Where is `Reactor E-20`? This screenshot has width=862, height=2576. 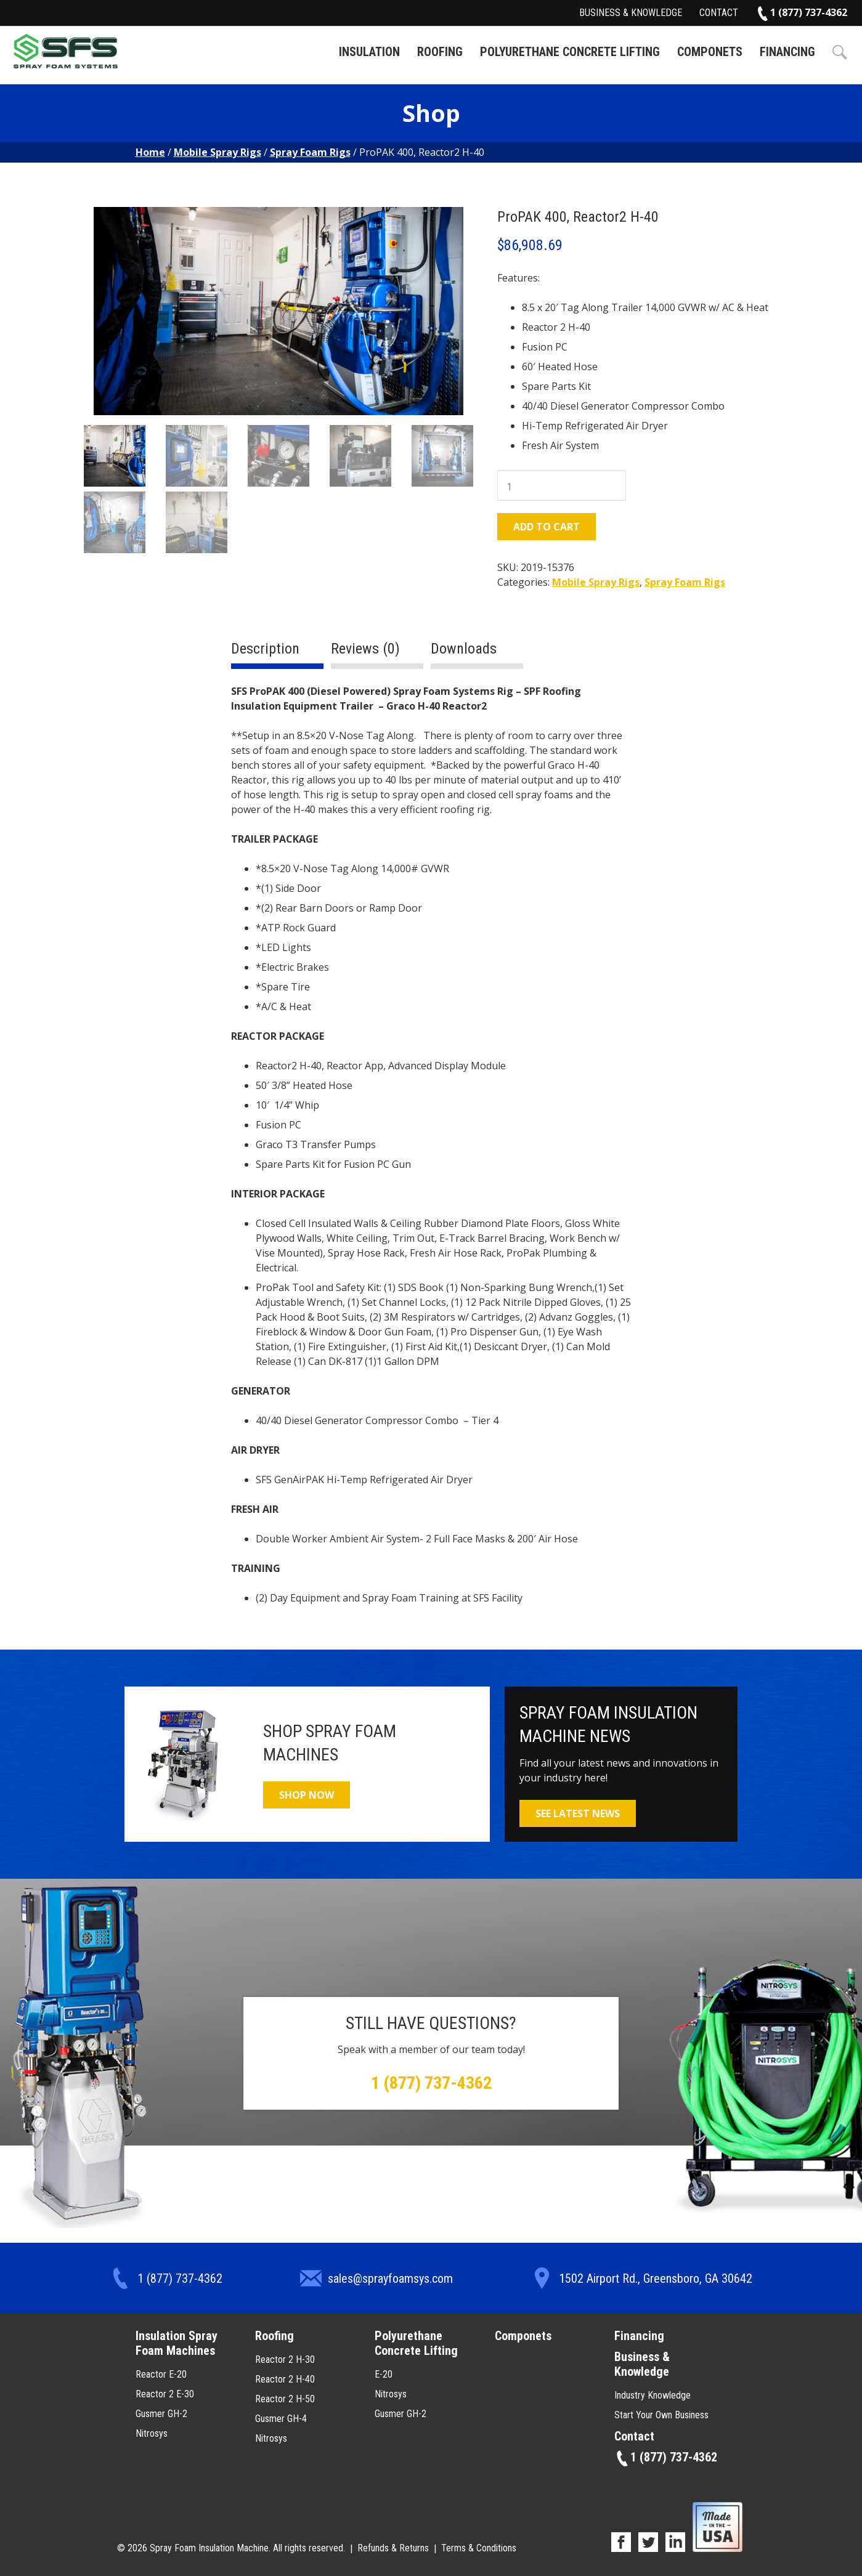
Reactor E-20 is located at coordinates (161, 2374).